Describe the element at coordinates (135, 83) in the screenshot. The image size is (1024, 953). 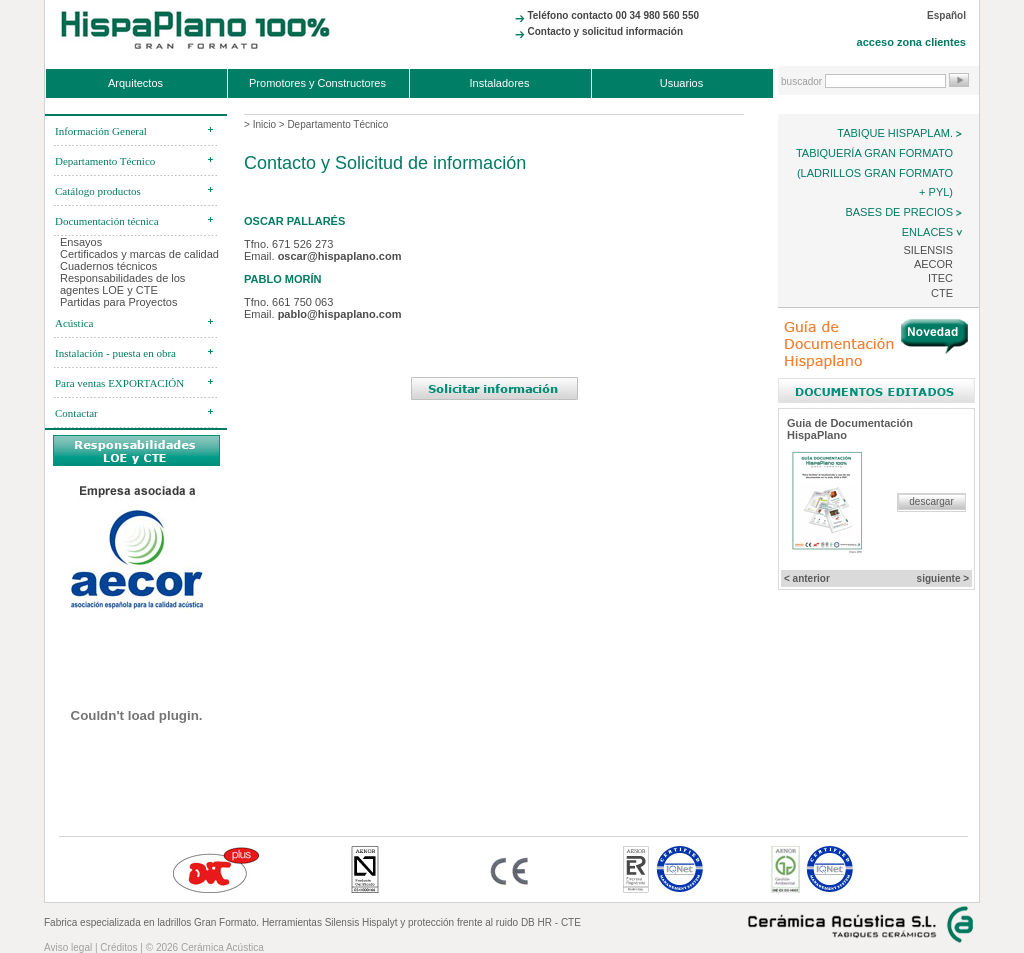
I see `Arquitectos` at that location.